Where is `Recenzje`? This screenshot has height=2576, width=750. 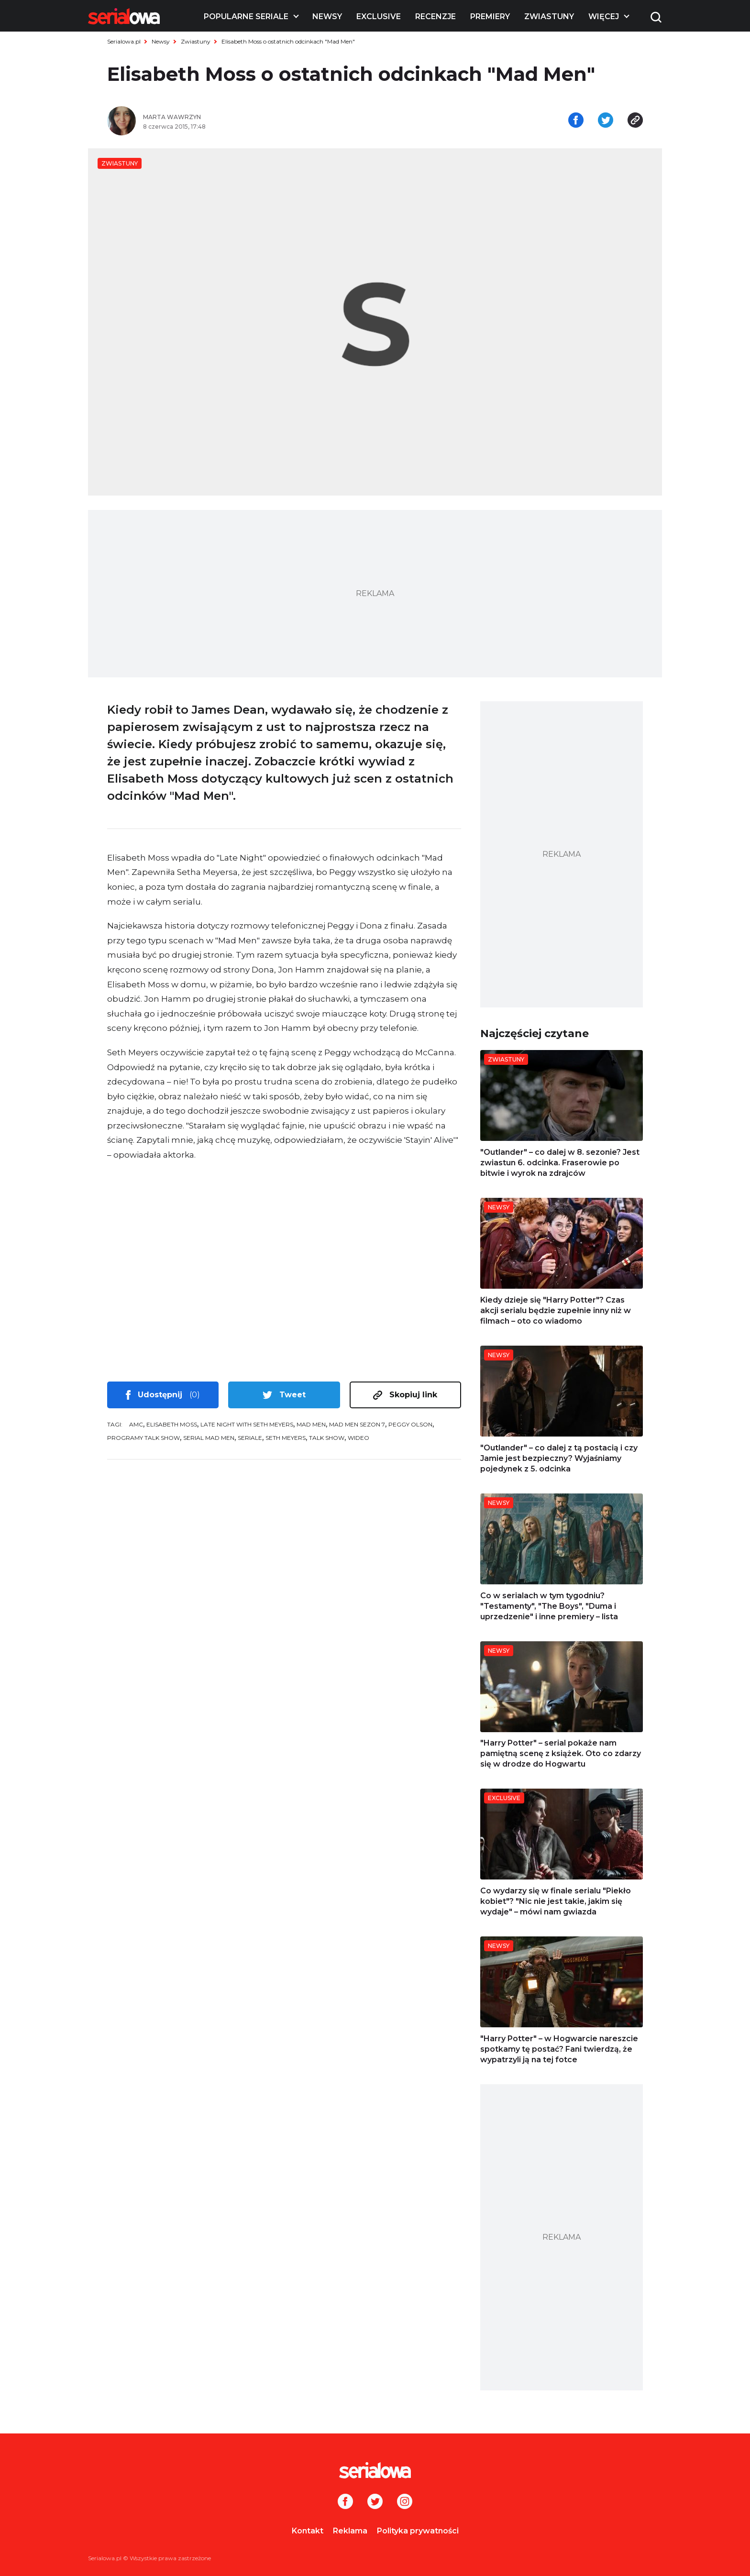
Recenzje is located at coordinates (435, 16).